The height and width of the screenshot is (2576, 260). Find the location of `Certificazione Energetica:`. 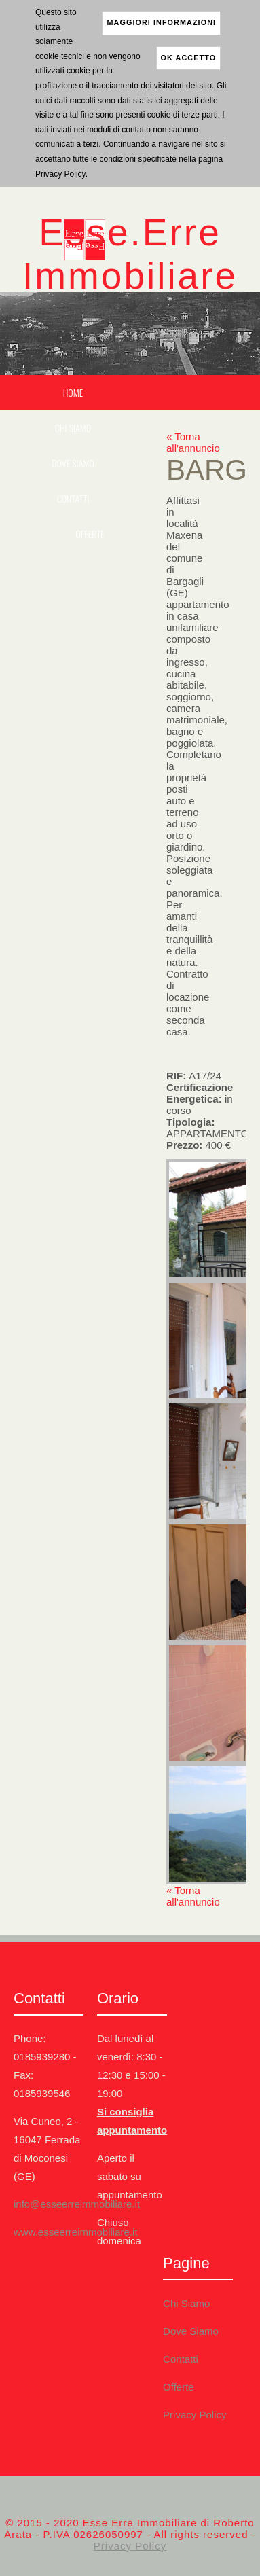

Certificazione Energetica: is located at coordinates (199, 1098).